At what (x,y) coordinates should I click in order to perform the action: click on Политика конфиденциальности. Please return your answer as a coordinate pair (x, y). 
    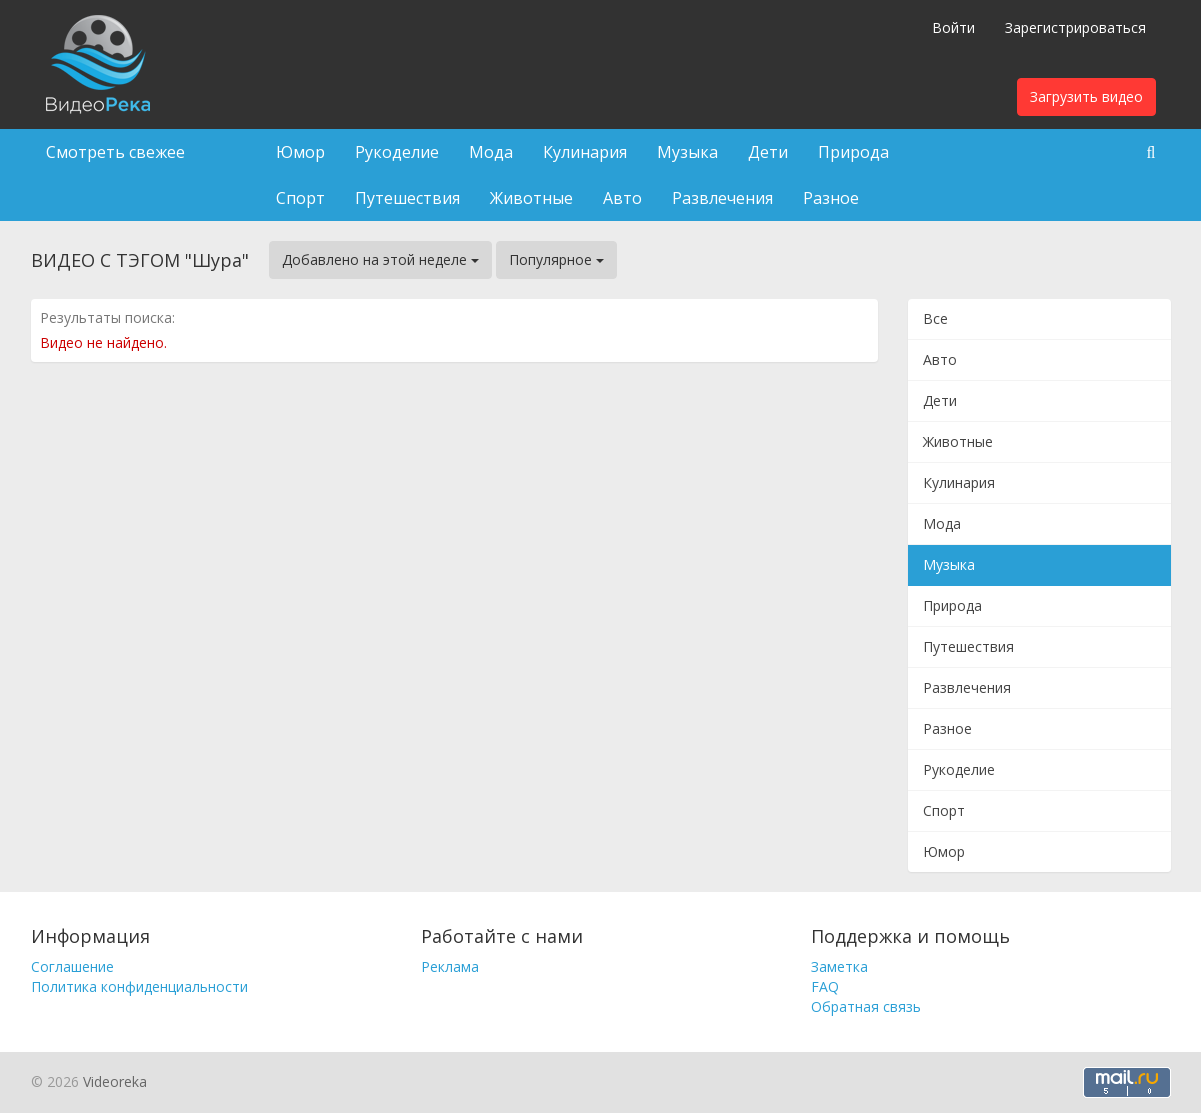
    Looking at the image, I should click on (139, 986).